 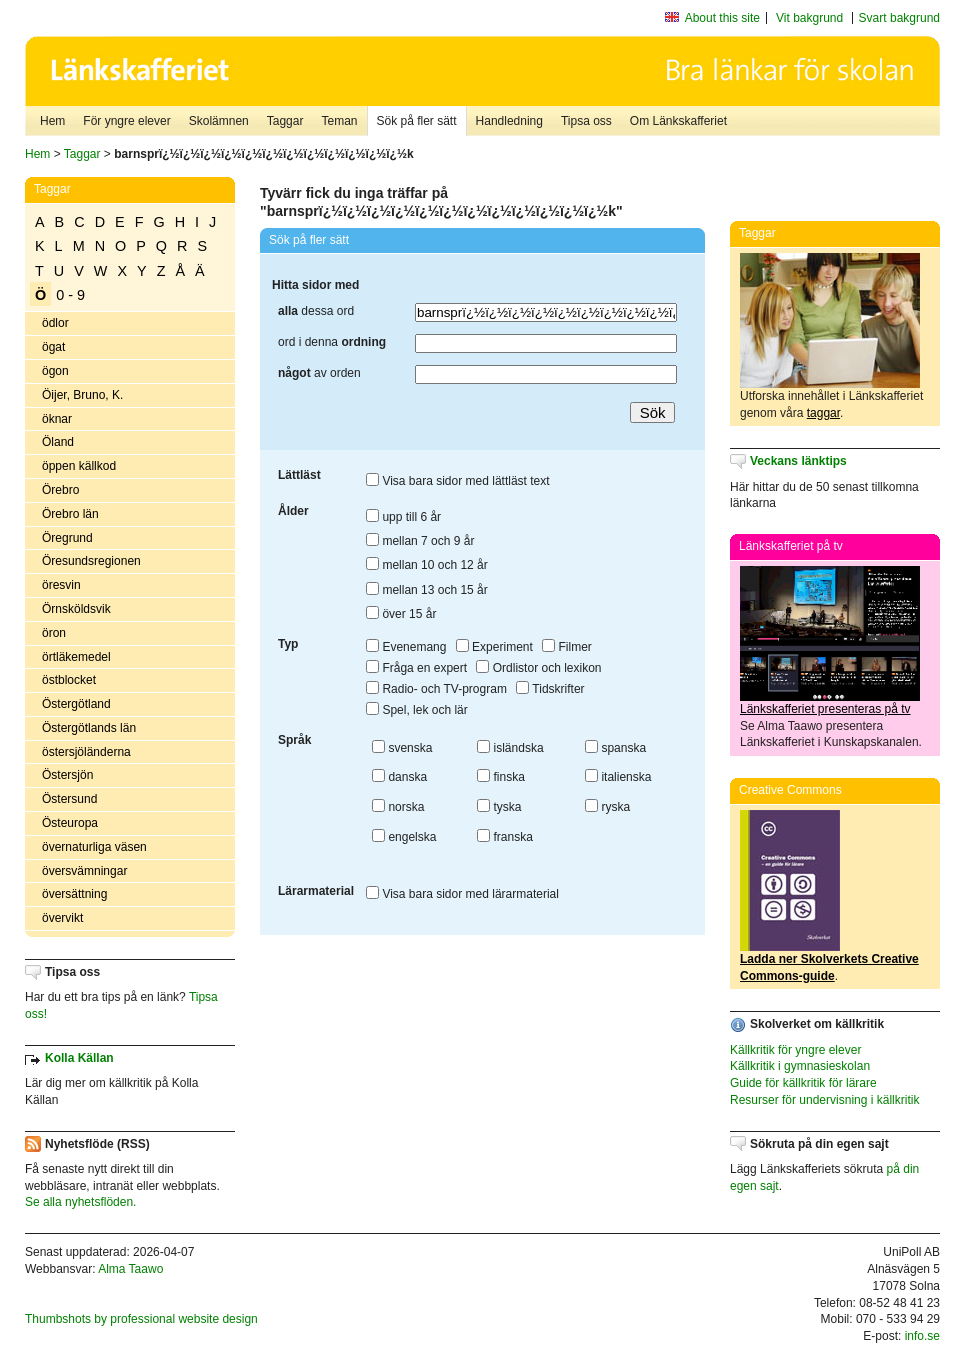 I want to click on av orden, so click(x=319, y=373).